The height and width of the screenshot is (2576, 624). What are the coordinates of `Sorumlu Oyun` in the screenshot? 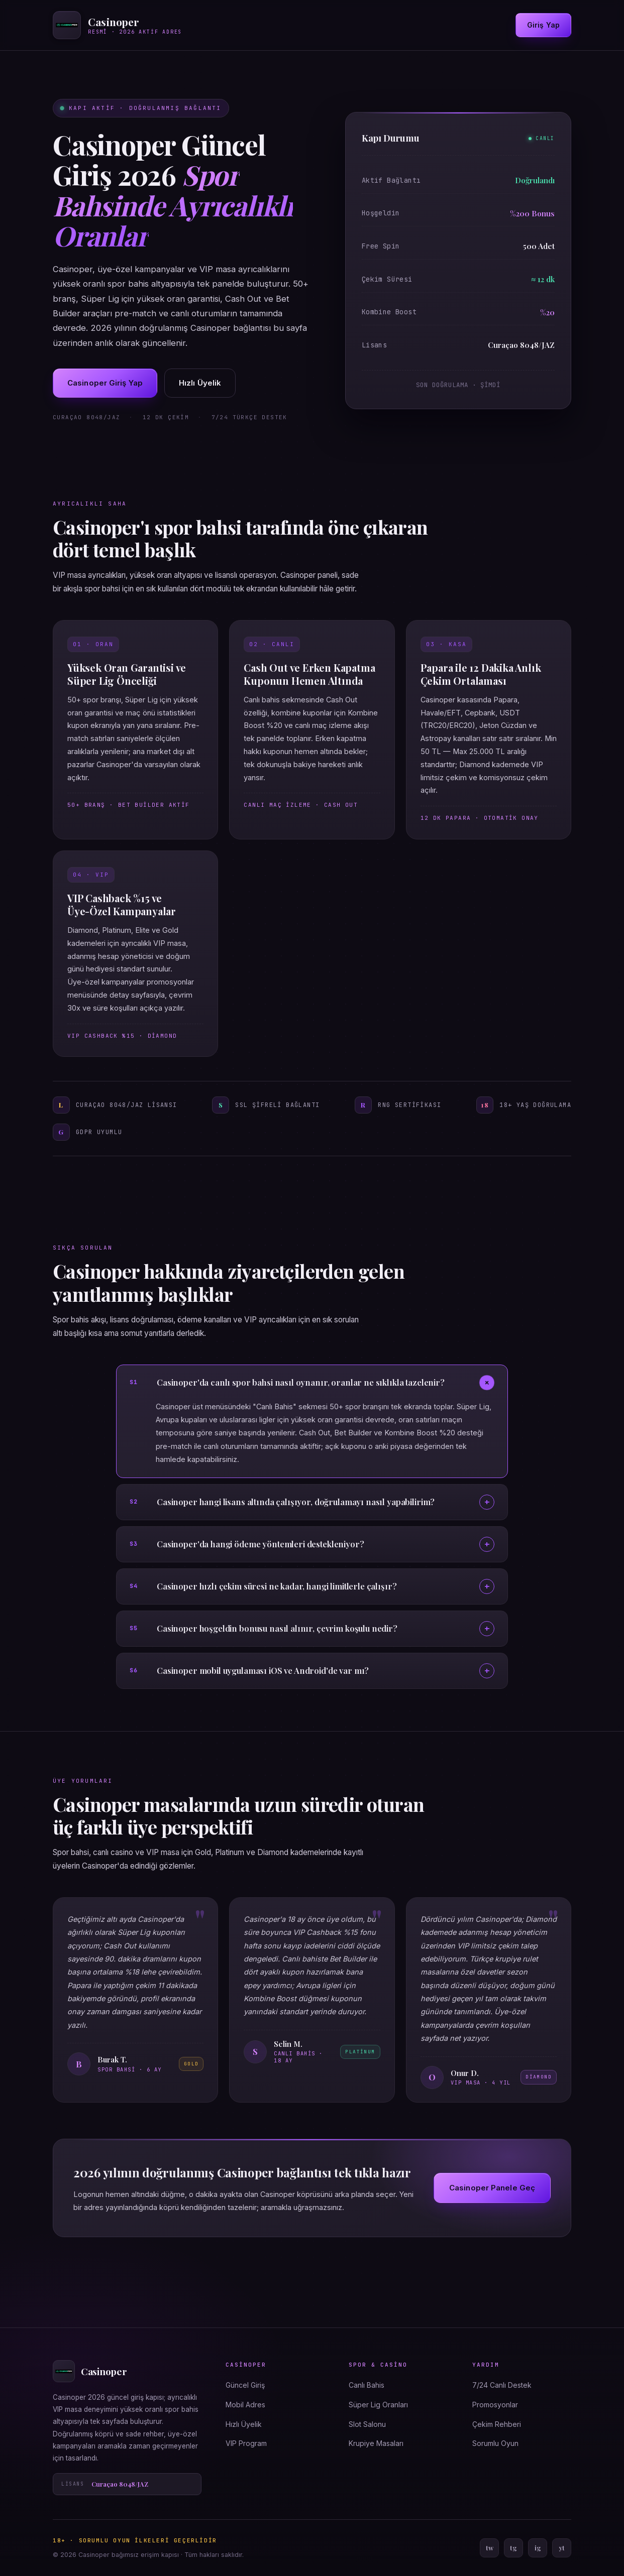 It's located at (495, 2443).